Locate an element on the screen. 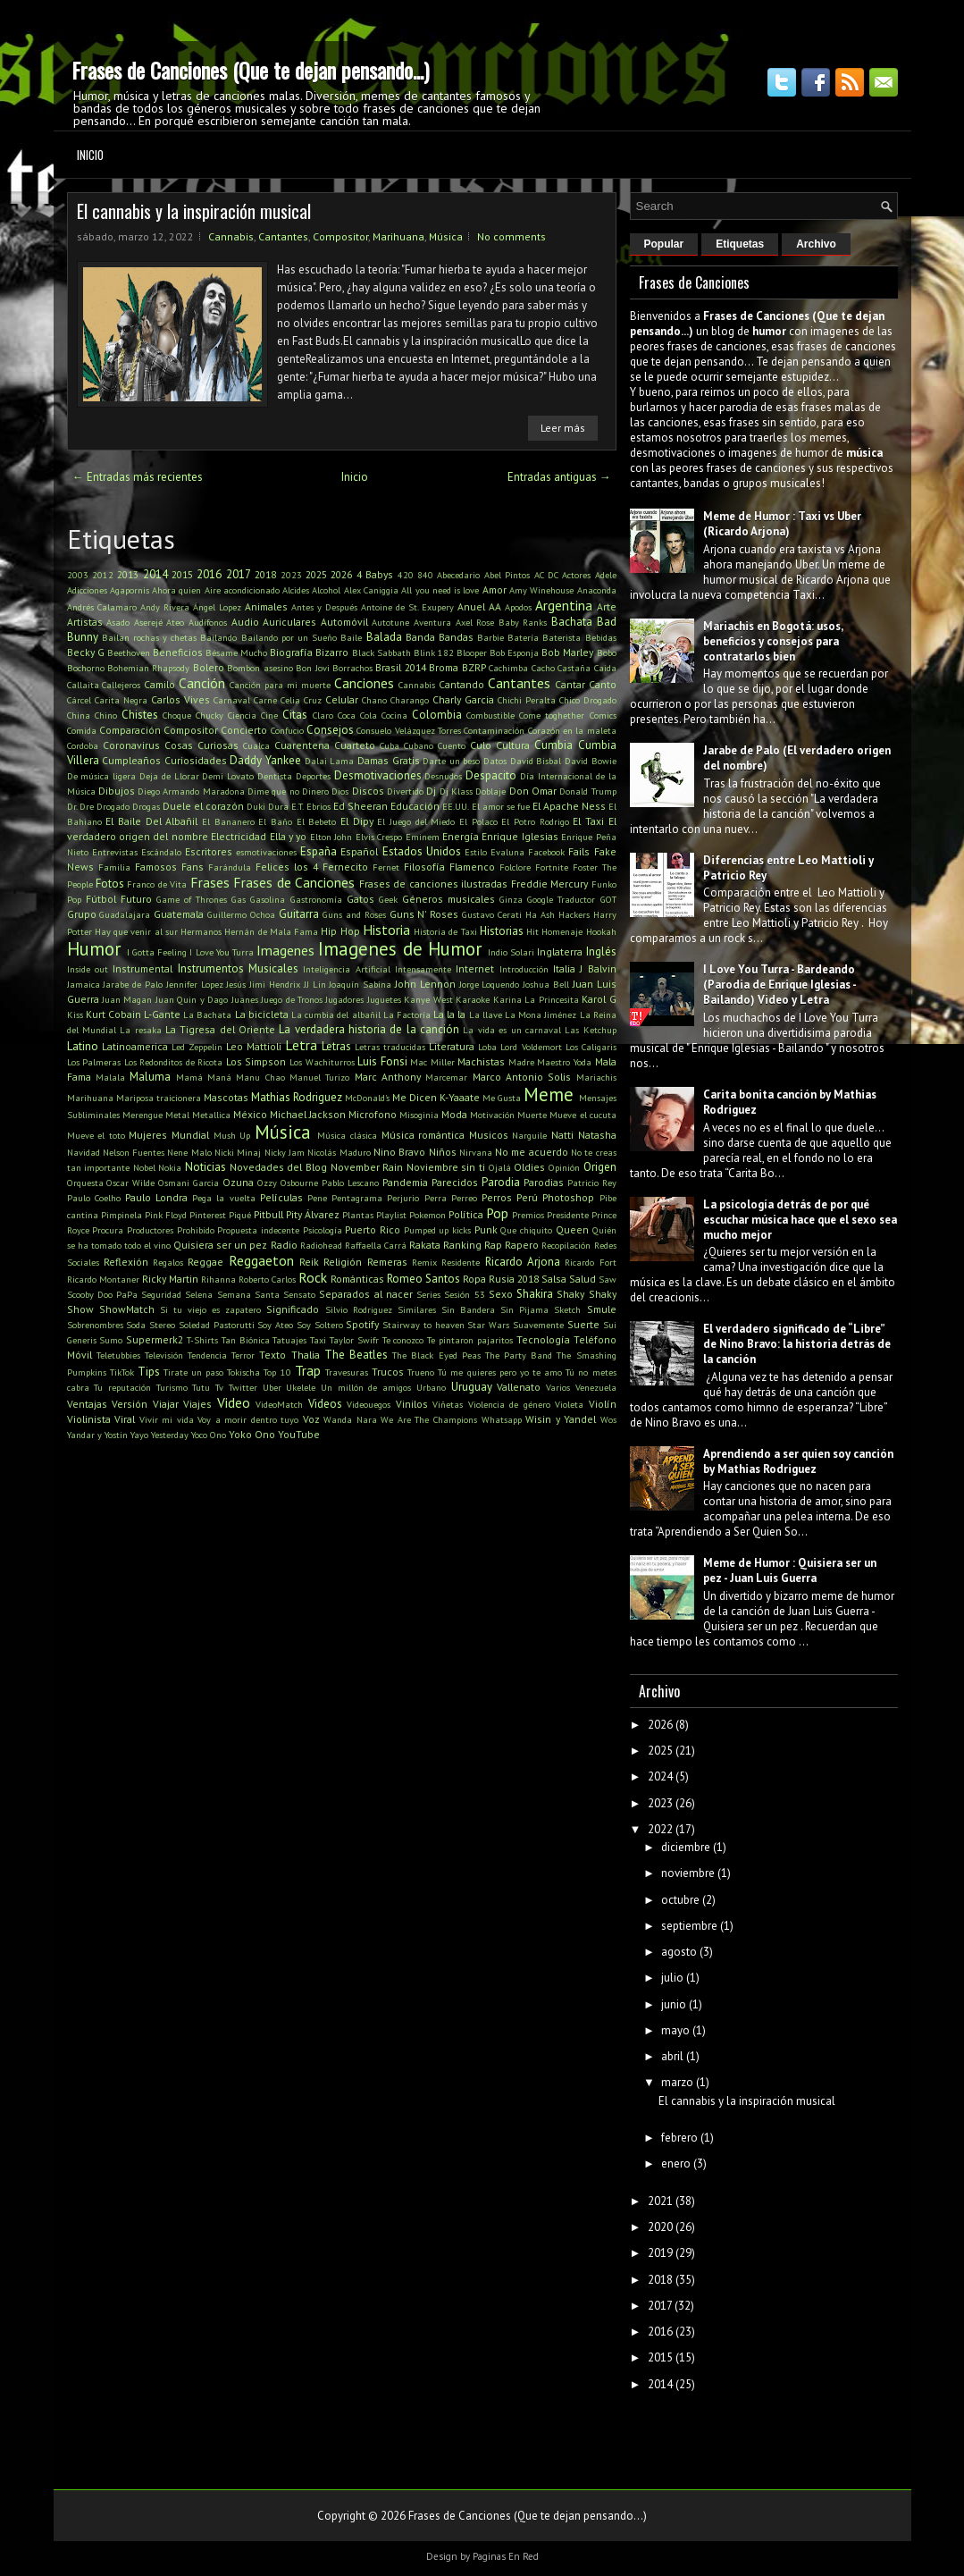 The image size is (964, 2576). Guns and Roses is located at coordinates (354, 914).